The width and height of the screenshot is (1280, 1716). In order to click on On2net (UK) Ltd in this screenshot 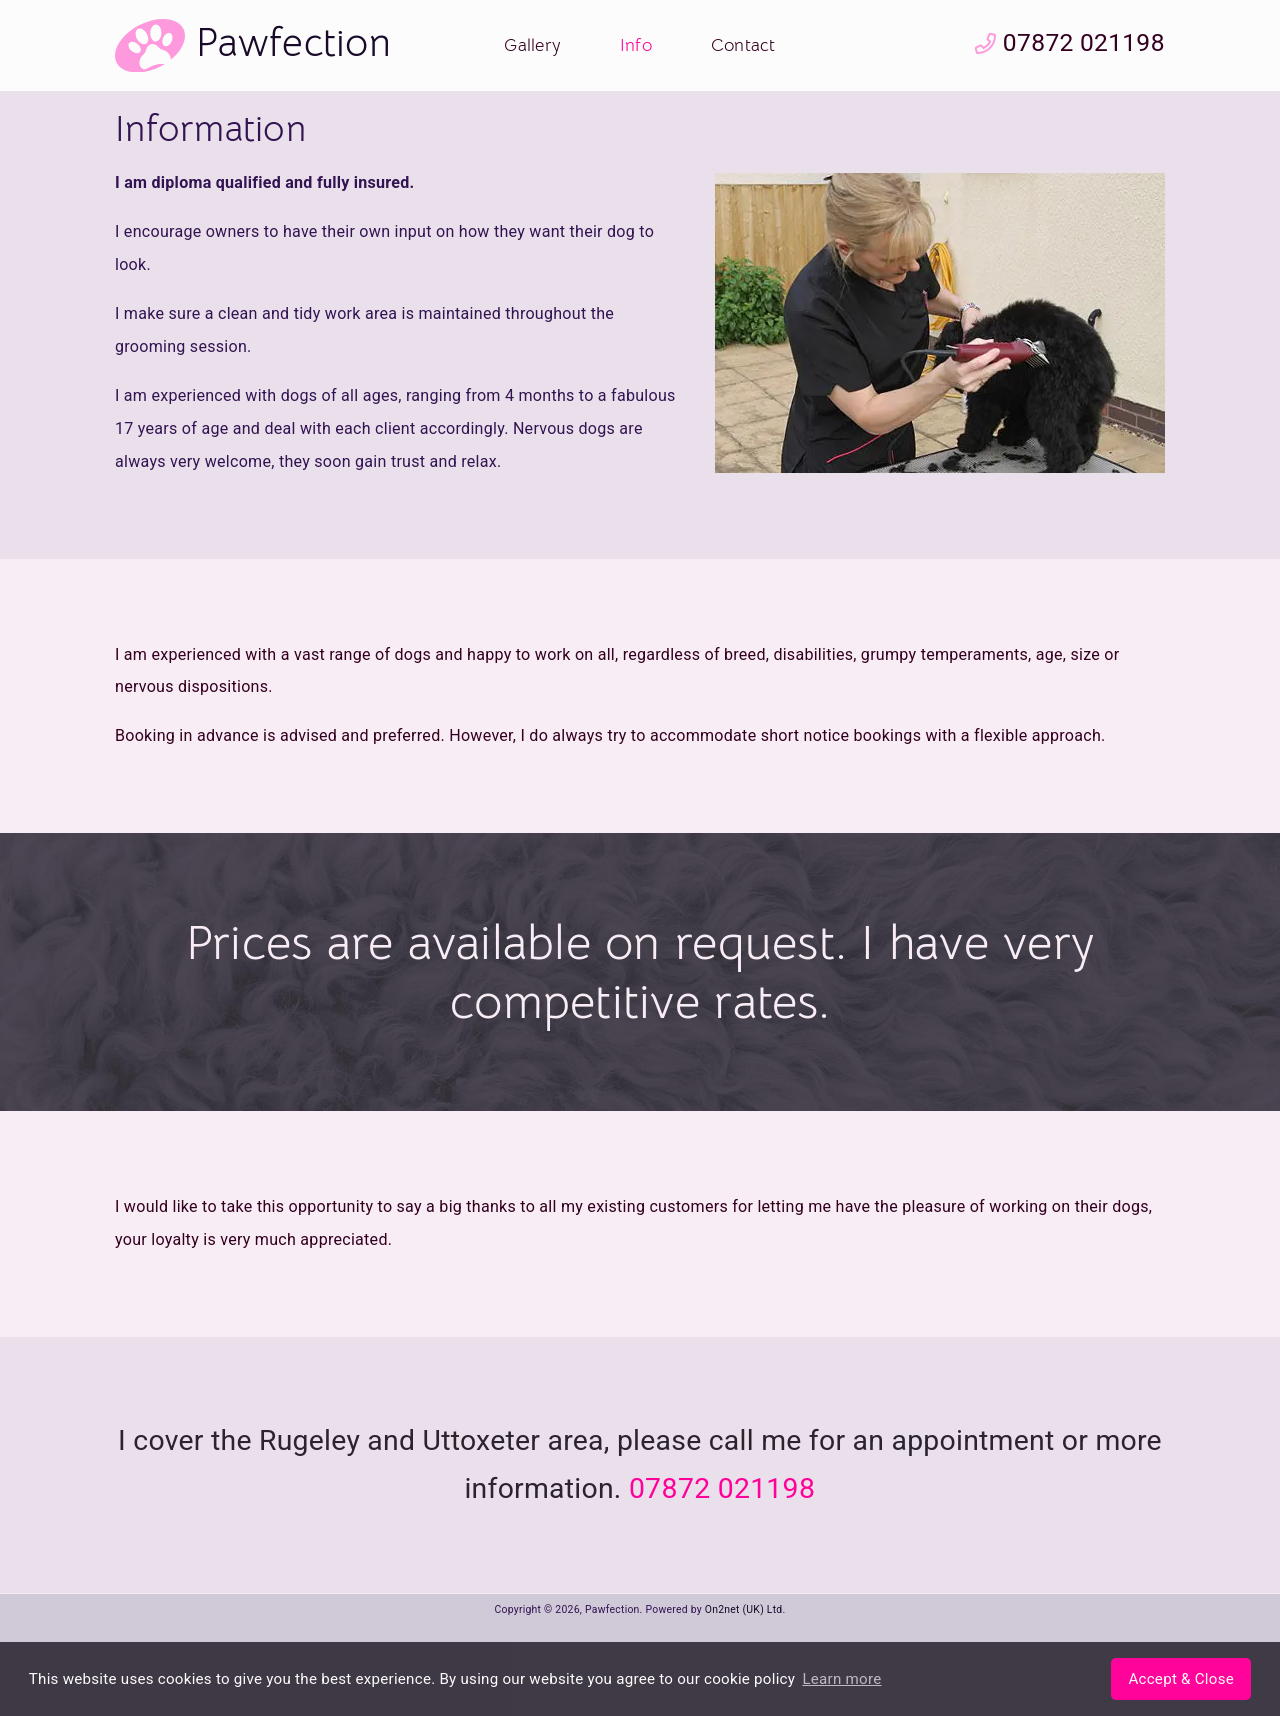, I will do `click(744, 1609)`.